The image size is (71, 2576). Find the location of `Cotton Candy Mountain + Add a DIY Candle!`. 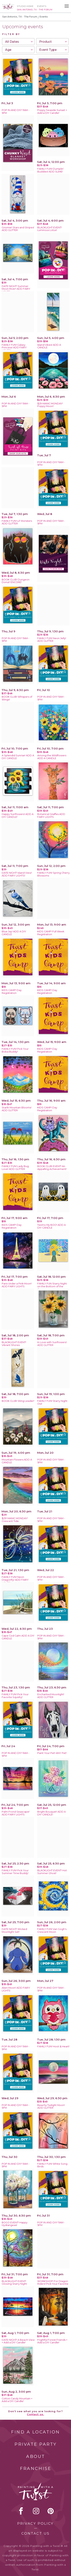

Cotton Candy Mountain + Add a DIY Candle! is located at coordinates (17, 2400).